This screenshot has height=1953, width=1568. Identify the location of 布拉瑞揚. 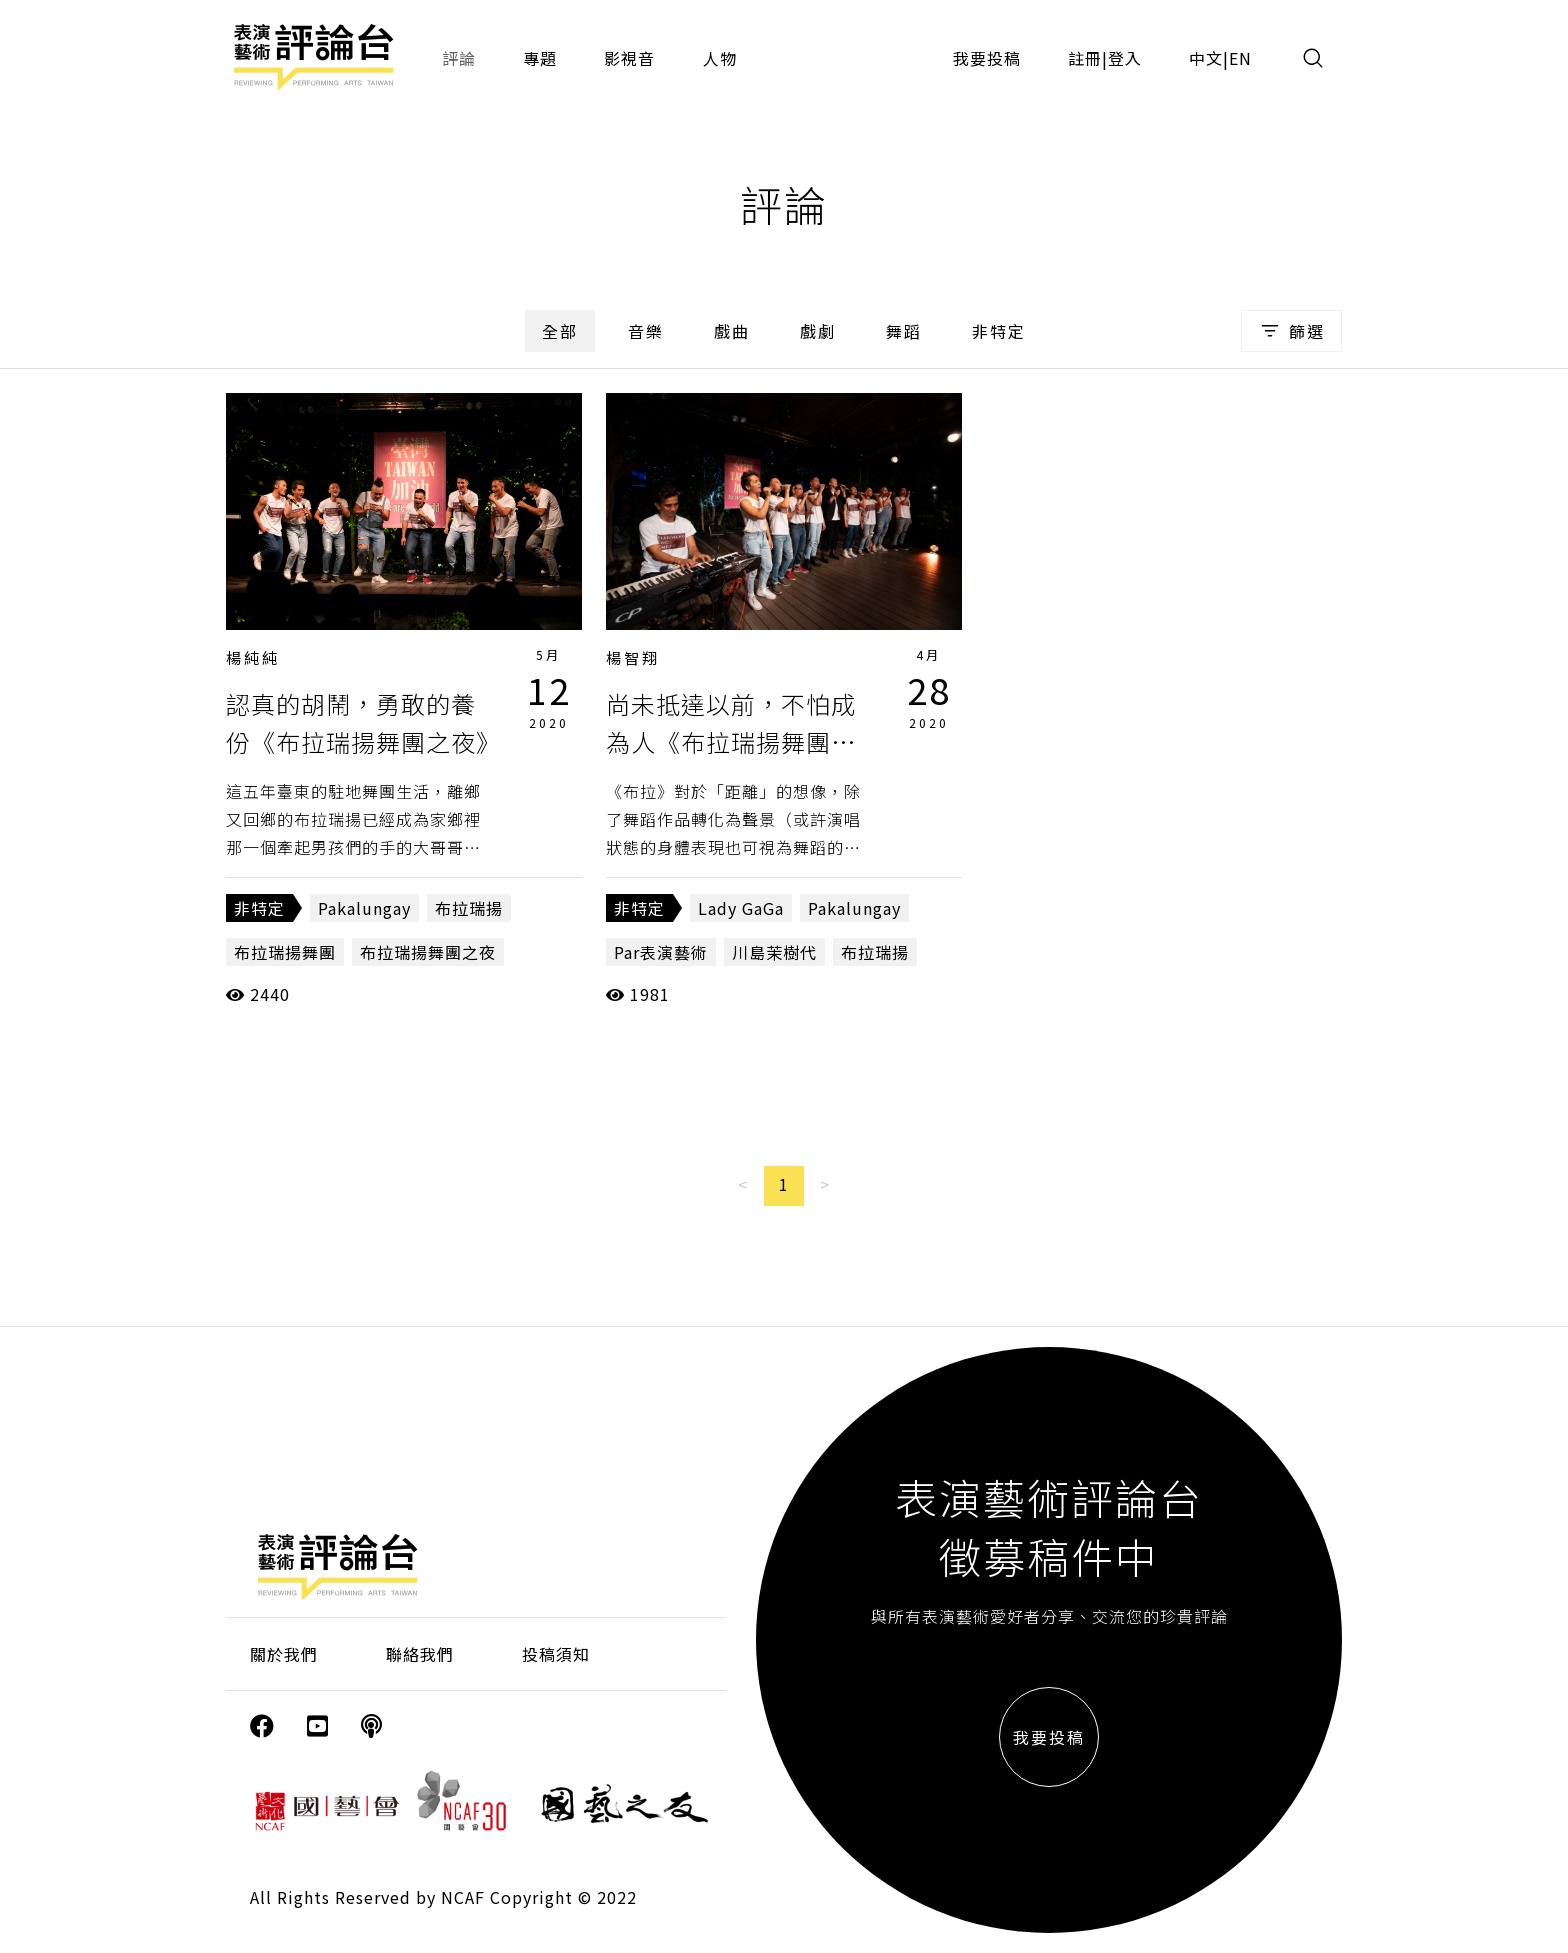
(469, 908).